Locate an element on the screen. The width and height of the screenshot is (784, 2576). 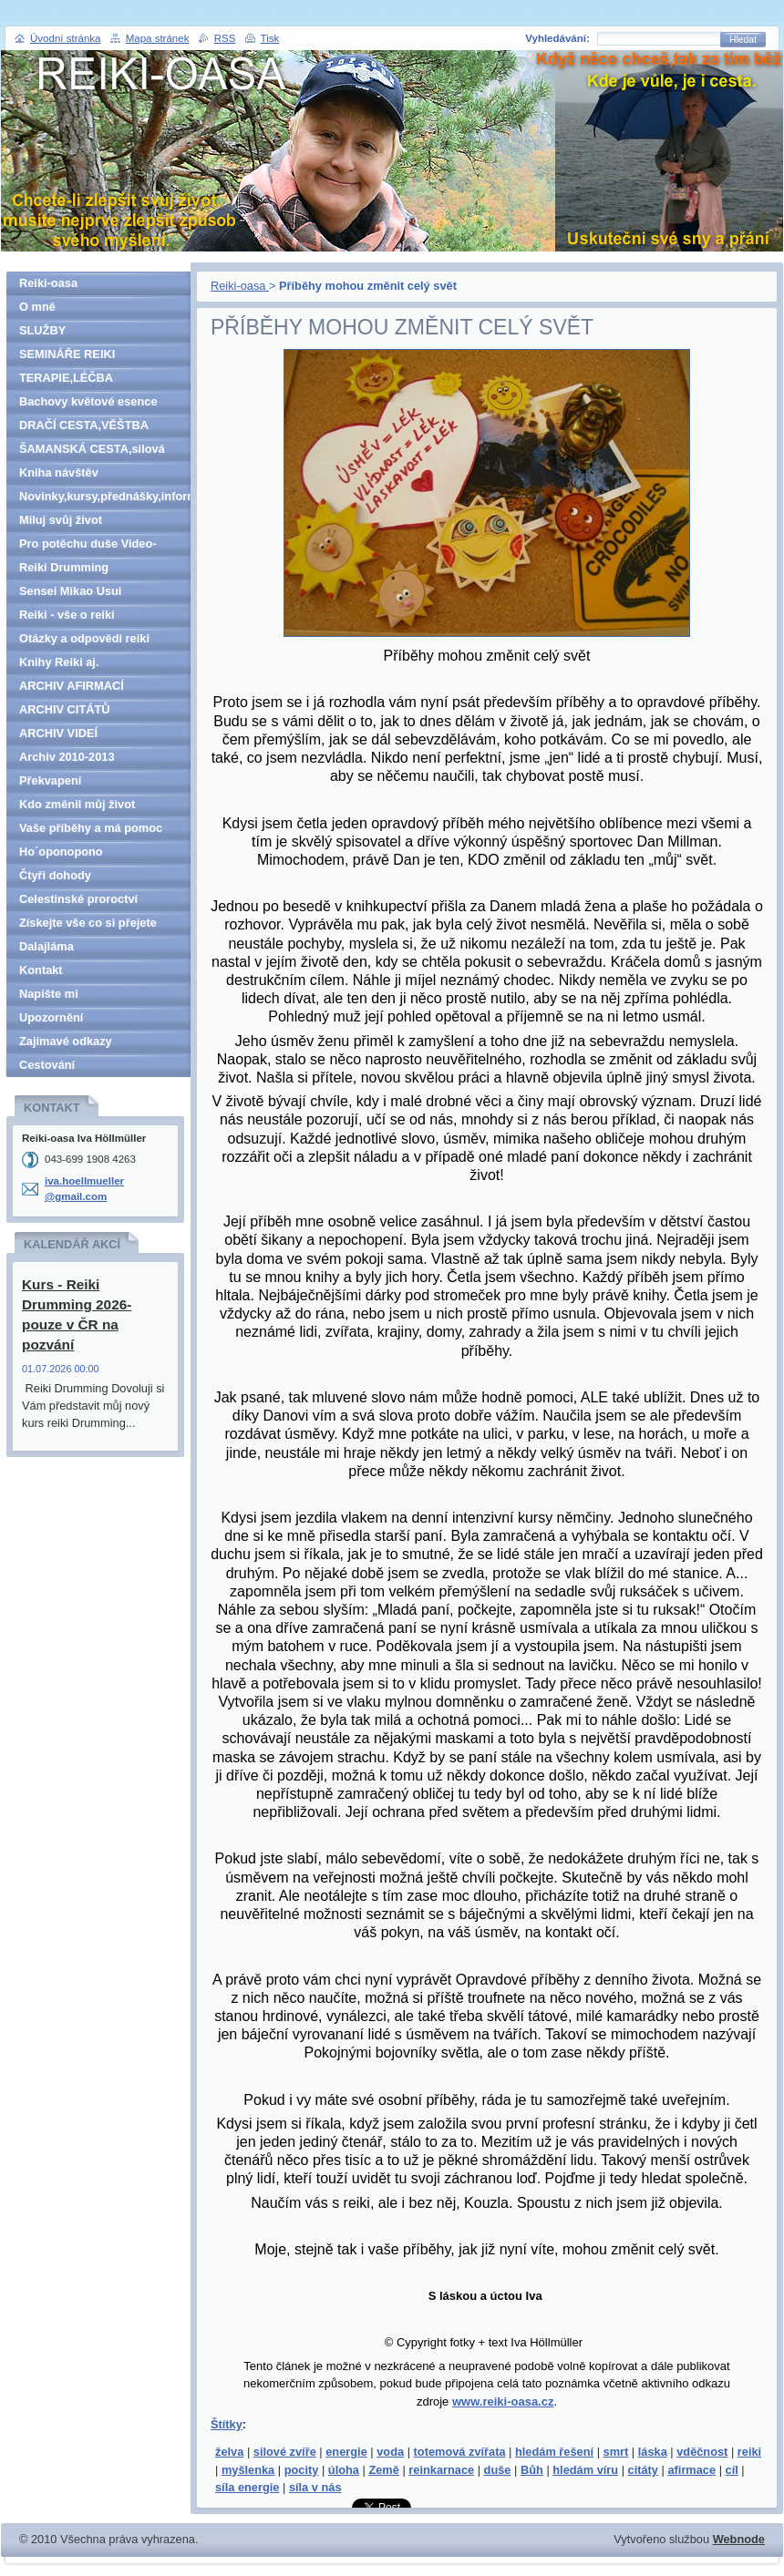
Otázky a odpovědi reiki is located at coordinates (84, 638).